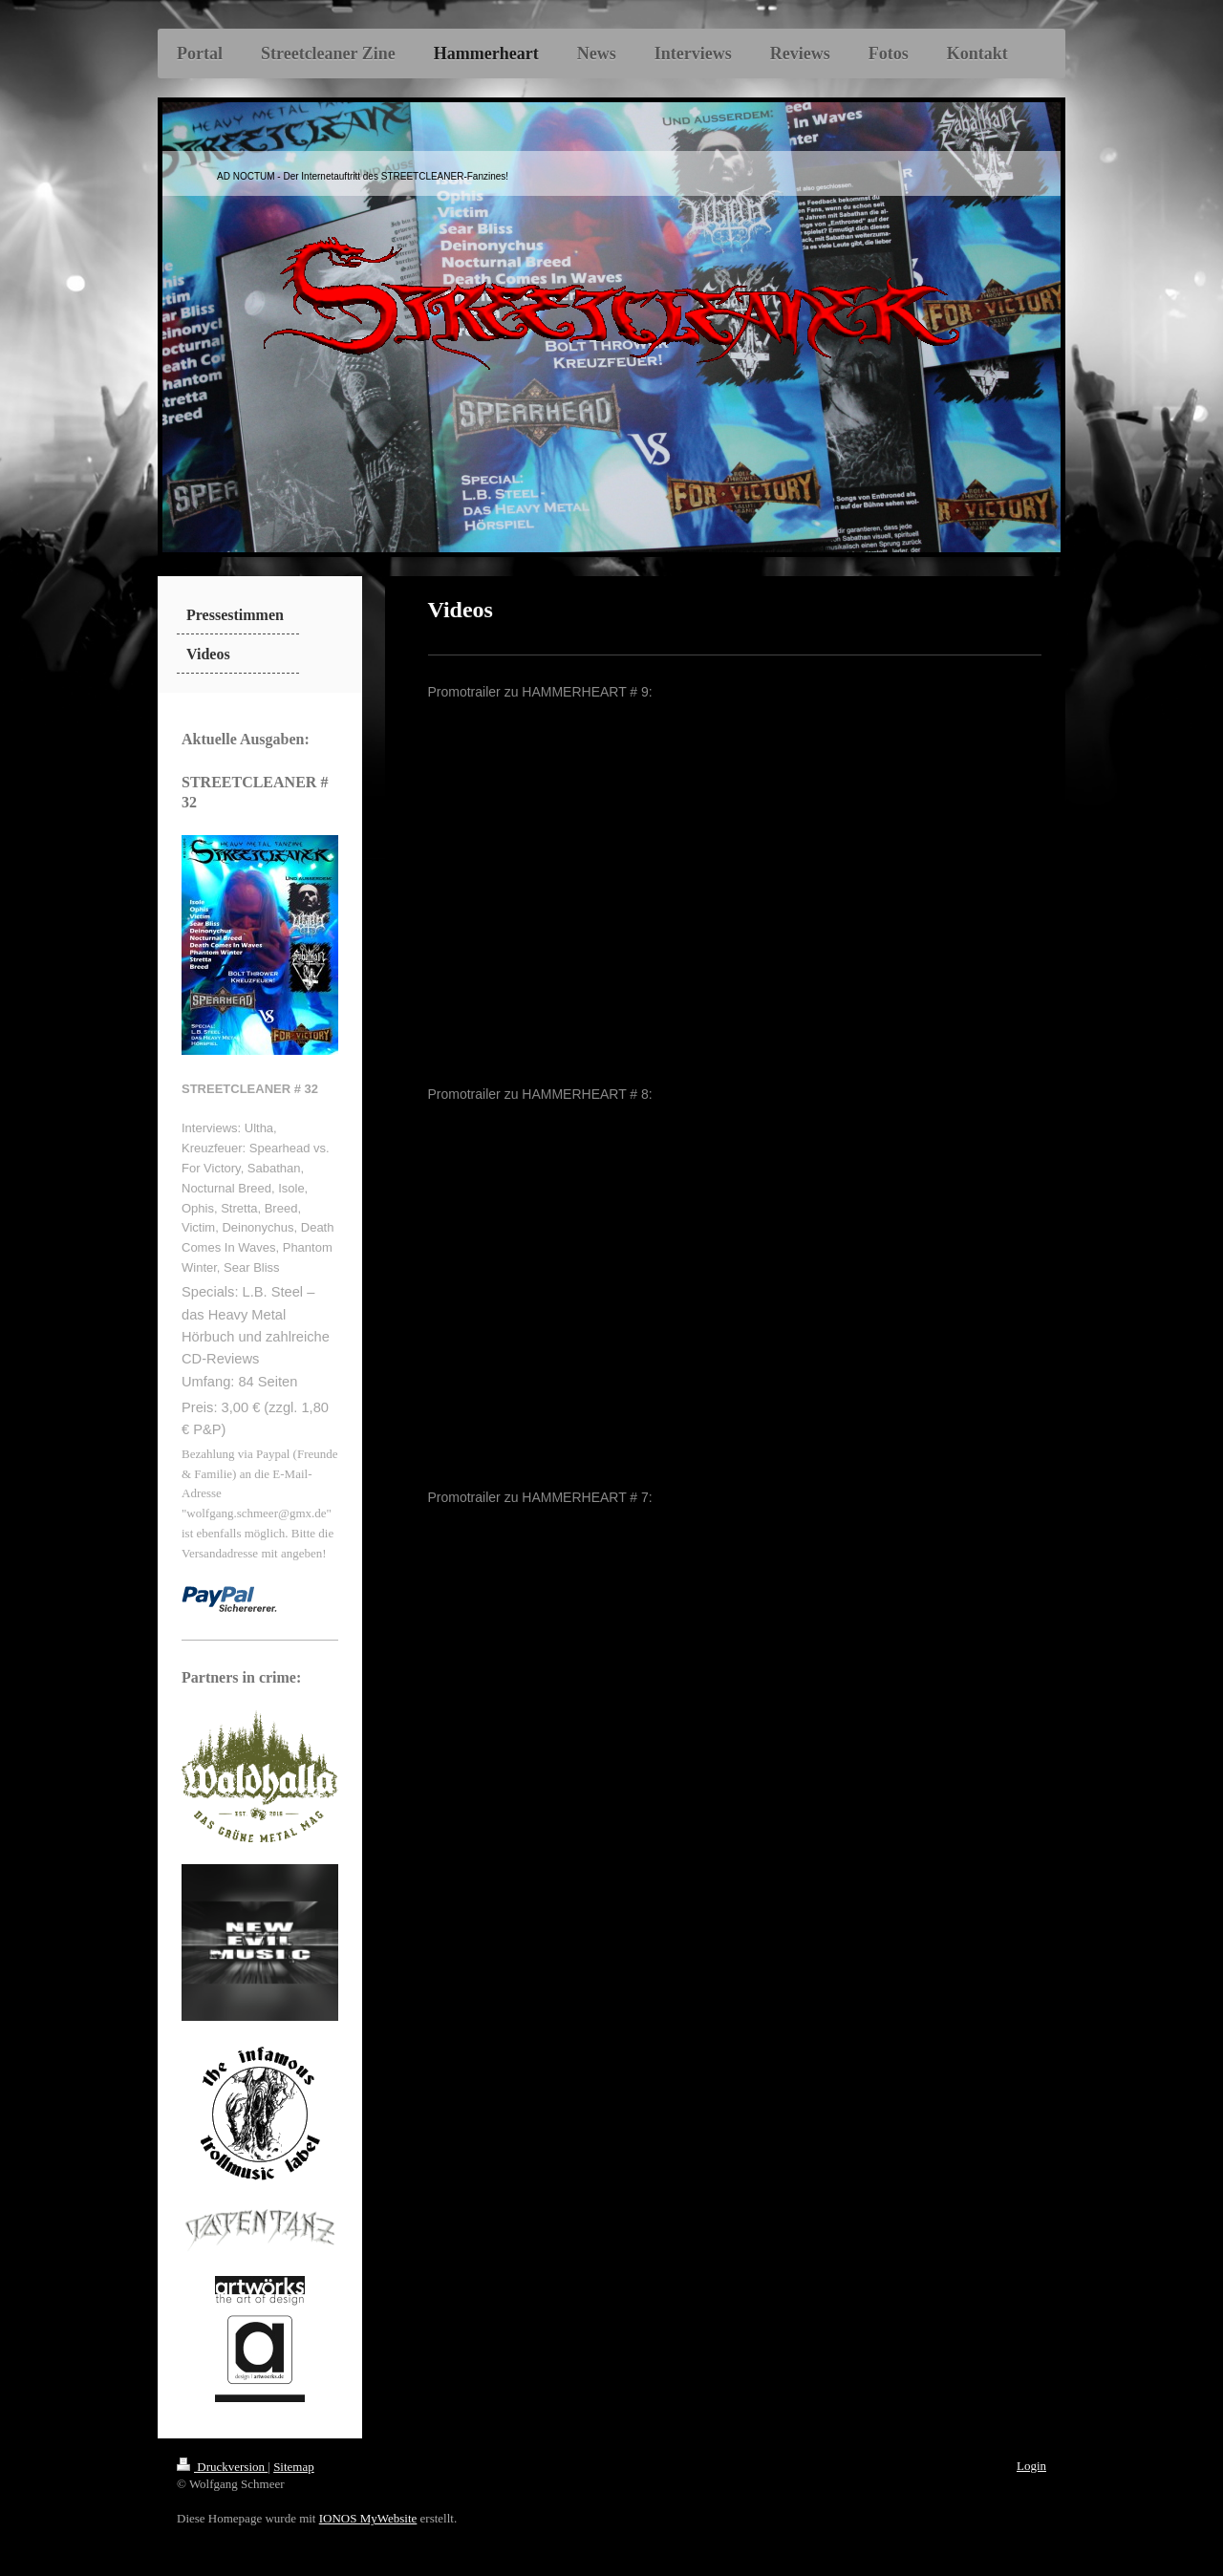 Image resolution: width=1223 pixels, height=2576 pixels. Describe the element at coordinates (368, 2518) in the screenshot. I see `IONOS MyWebsite` at that location.